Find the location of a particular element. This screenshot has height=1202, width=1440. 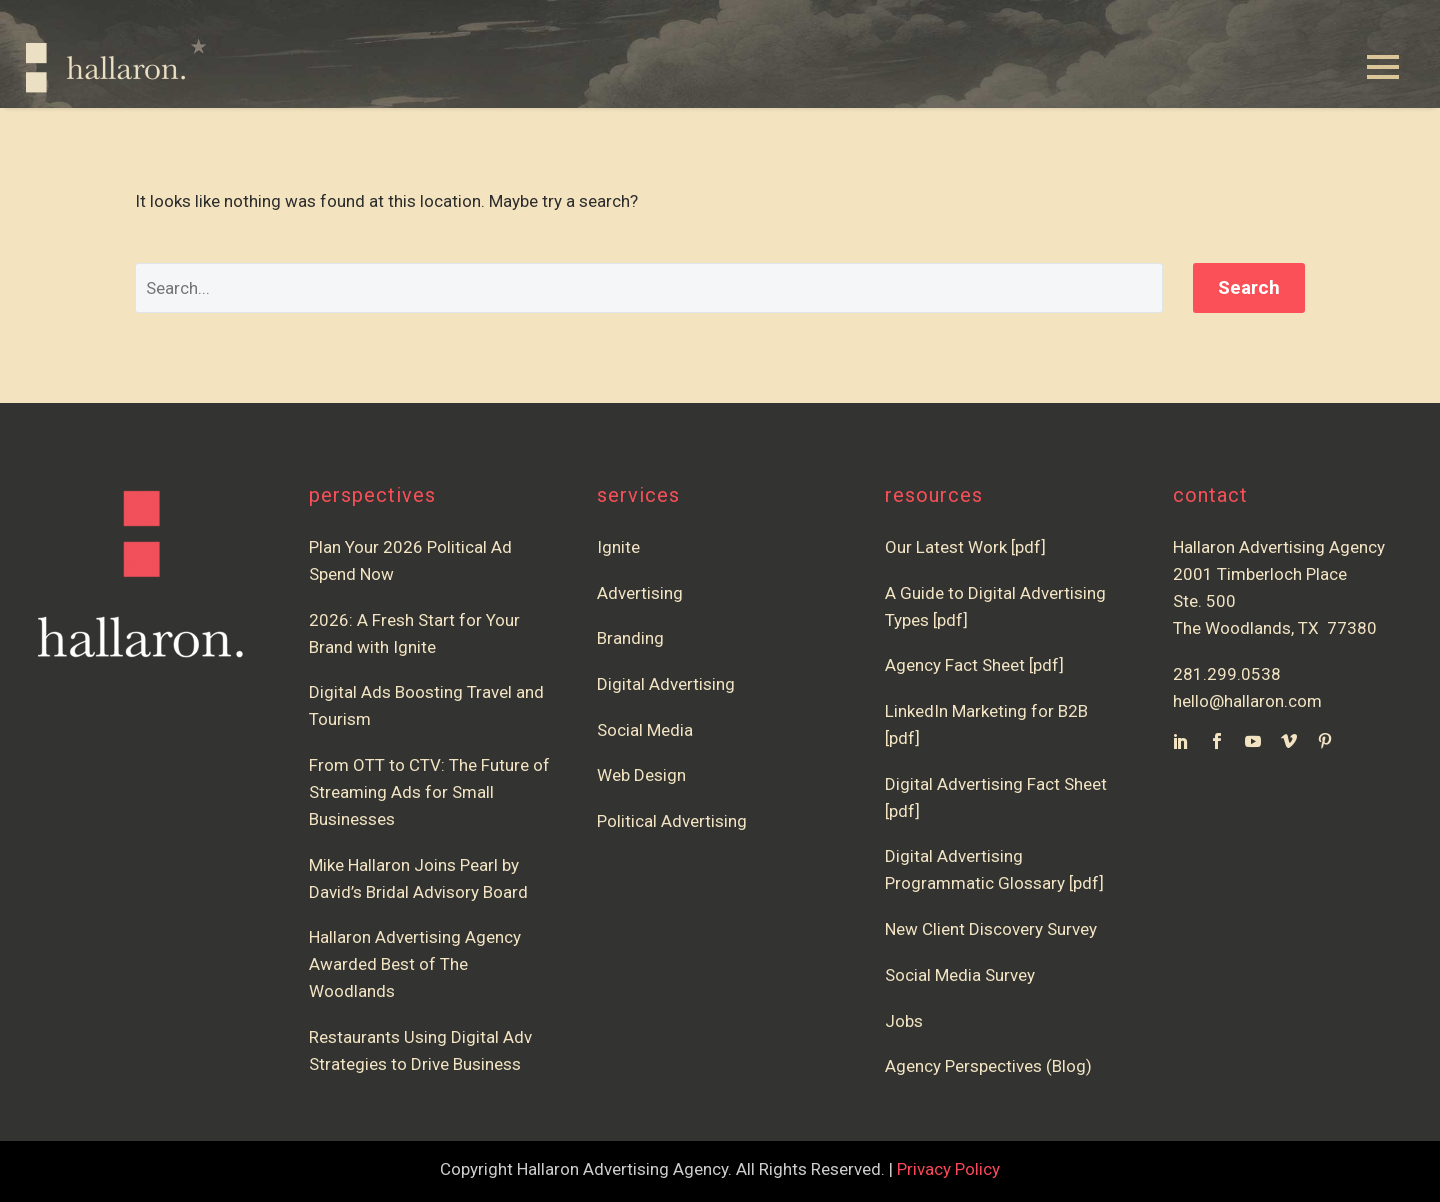

Agency Perspectives (Blog) is located at coordinates (988, 1066).